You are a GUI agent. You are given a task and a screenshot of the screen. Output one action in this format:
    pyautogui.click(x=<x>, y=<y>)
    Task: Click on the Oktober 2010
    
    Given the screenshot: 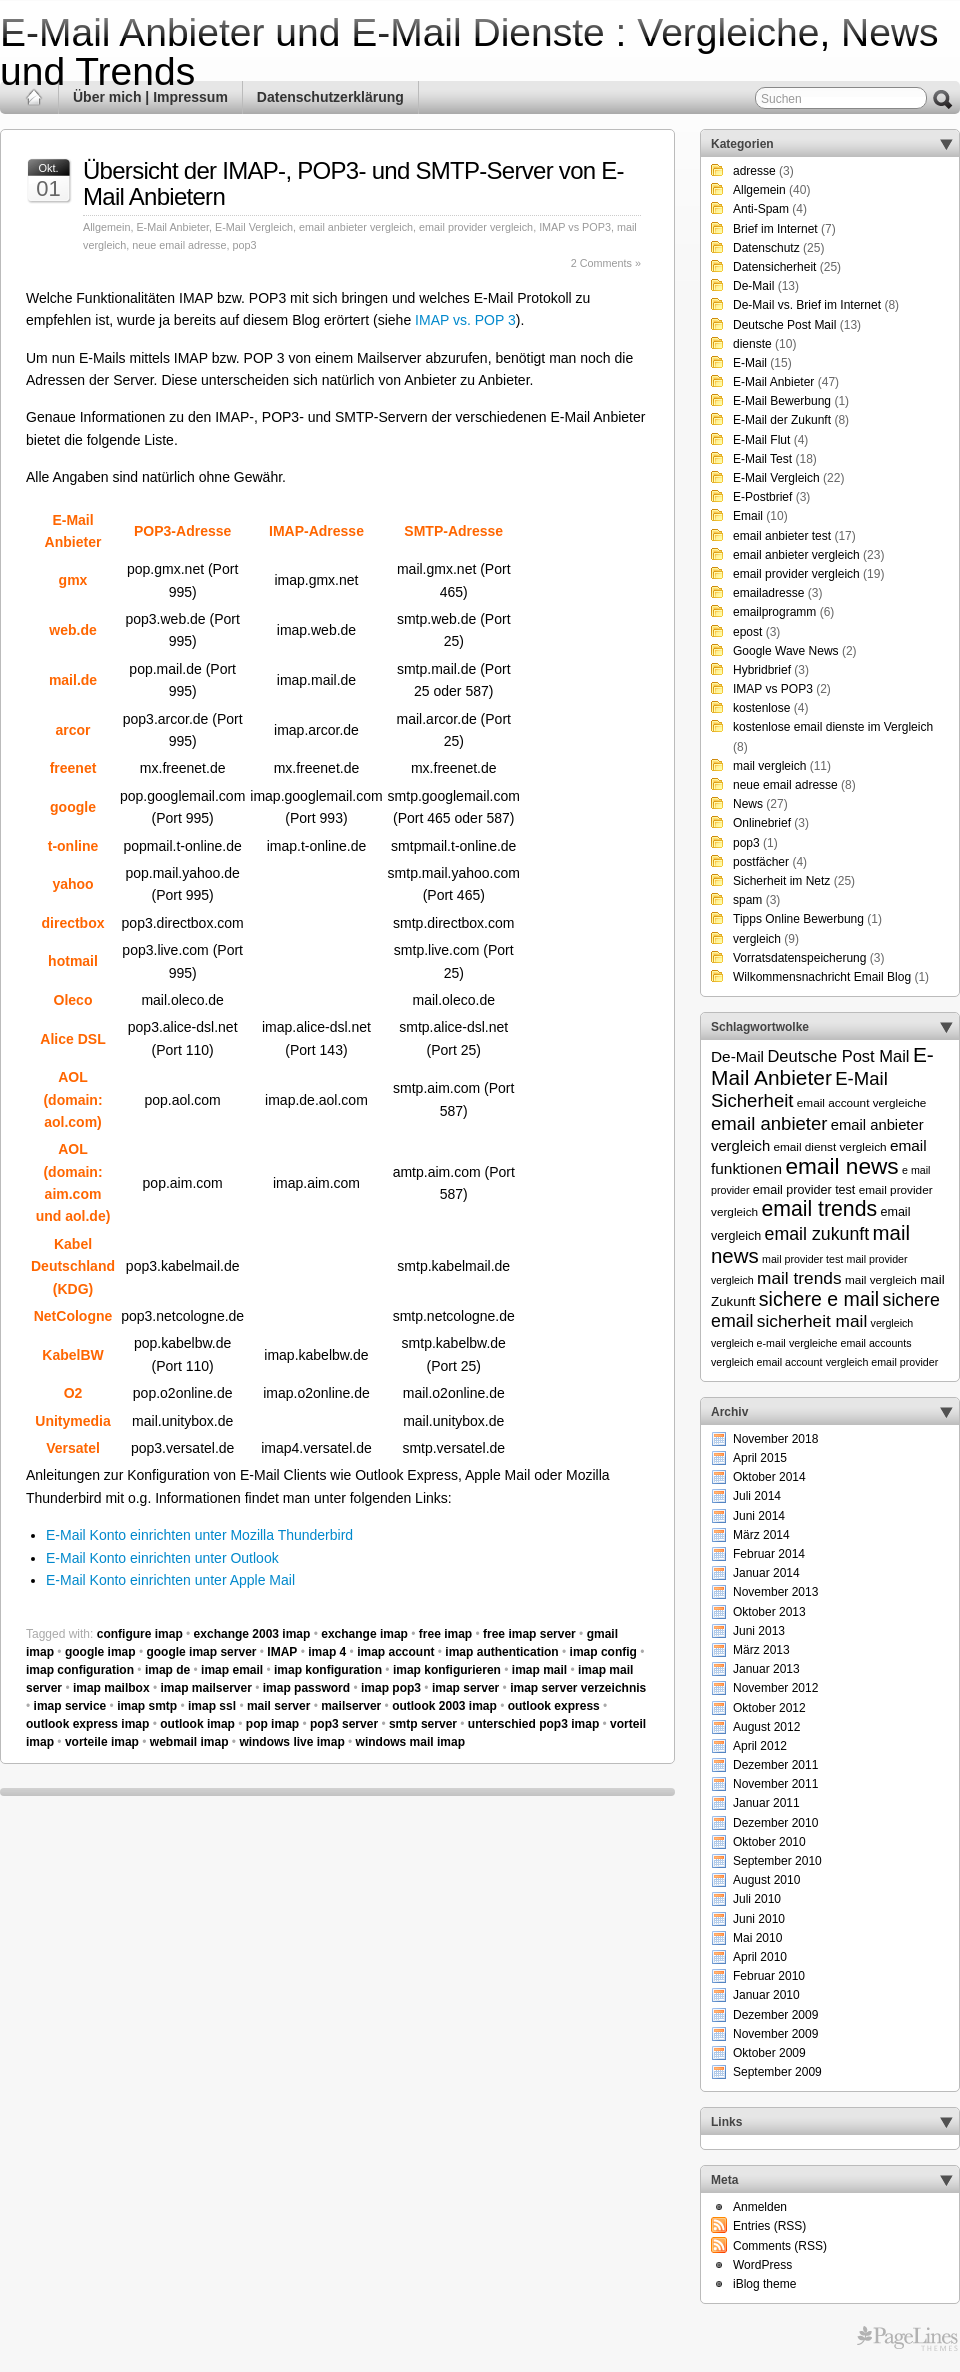 What is the action you would take?
    pyautogui.click(x=769, y=1842)
    